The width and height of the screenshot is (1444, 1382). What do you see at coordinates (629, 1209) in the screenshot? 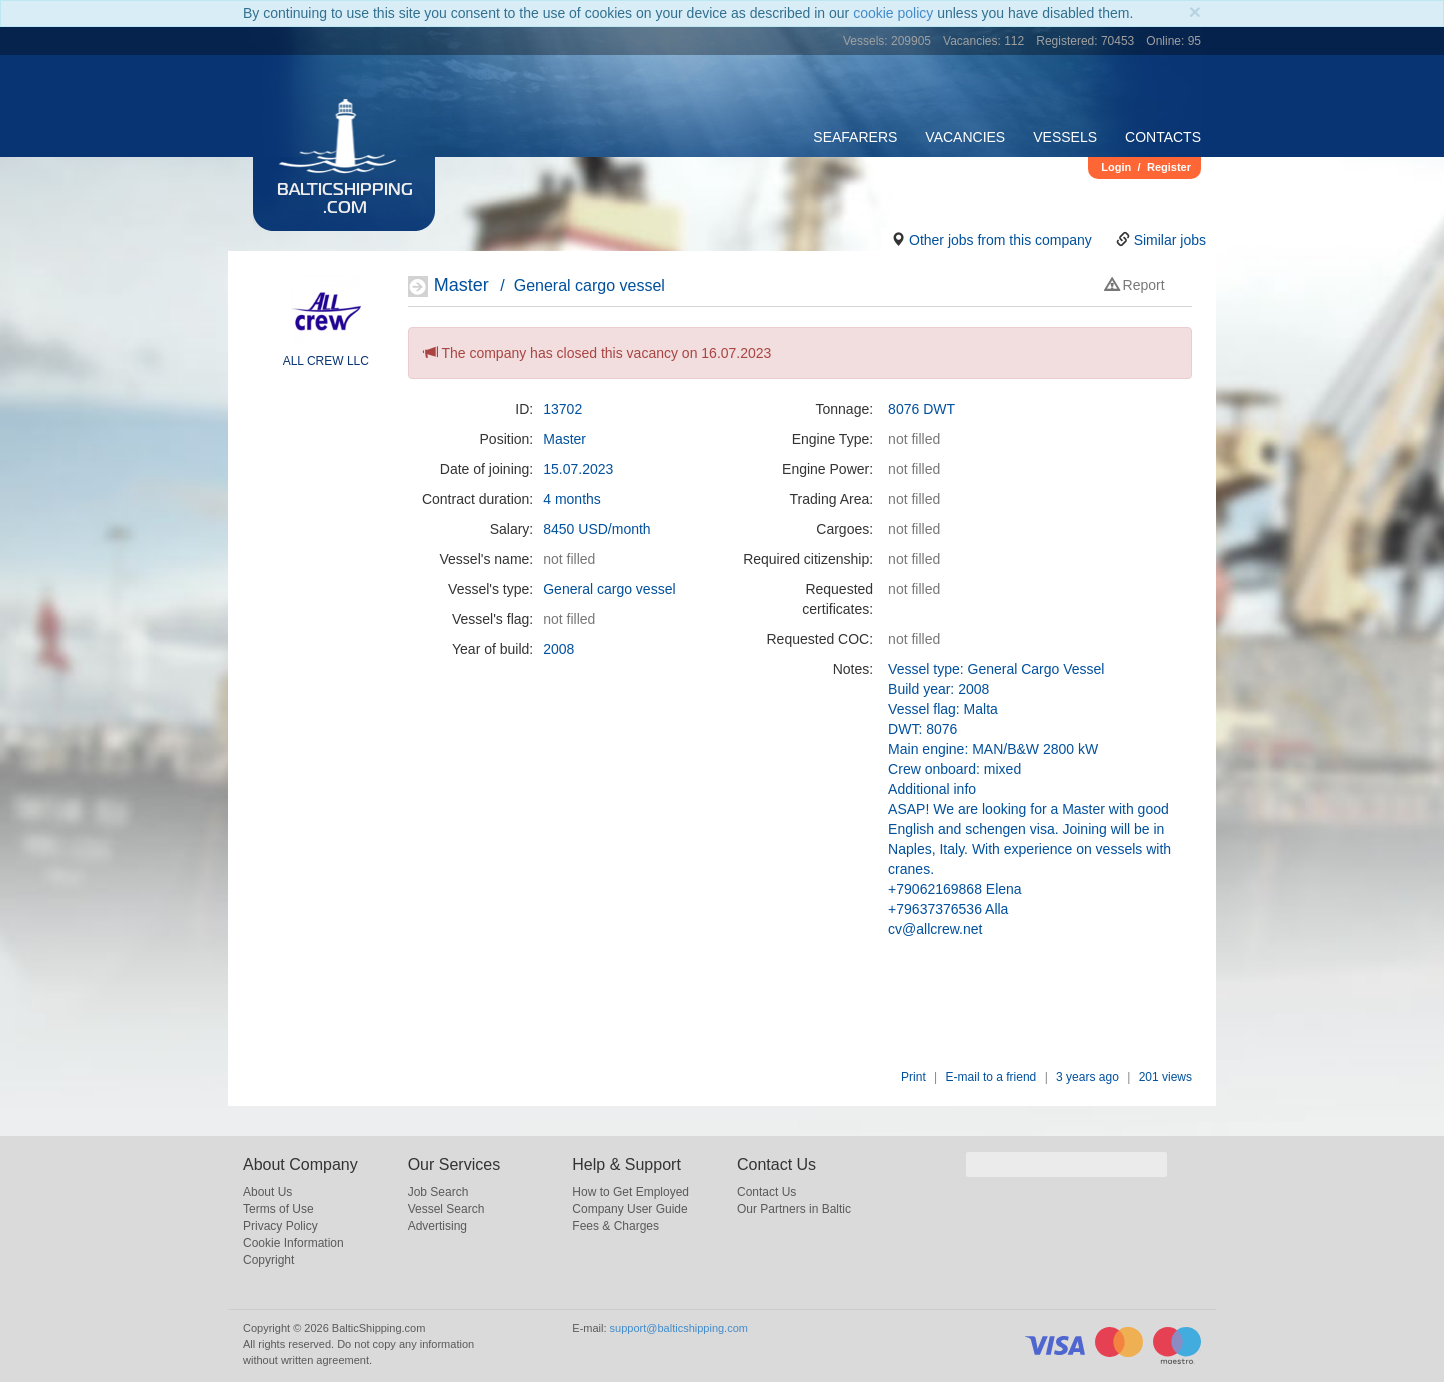
I see `Company User Guide` at bounding box center [629, 1209].